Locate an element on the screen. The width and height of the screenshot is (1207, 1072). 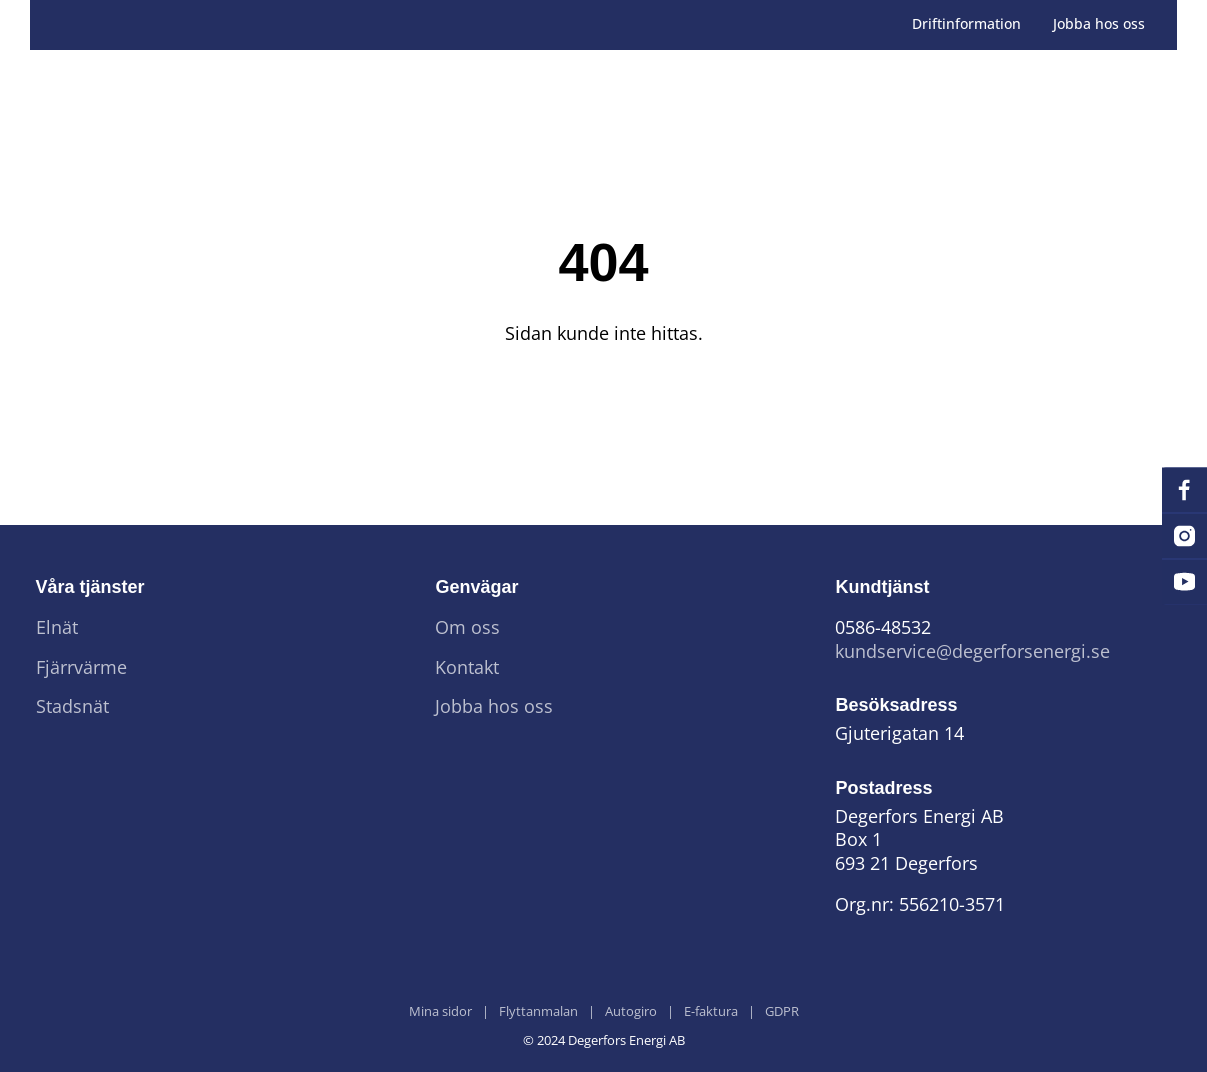
kundservice@degerforsenergi.se is located at coordinates (972, 651).